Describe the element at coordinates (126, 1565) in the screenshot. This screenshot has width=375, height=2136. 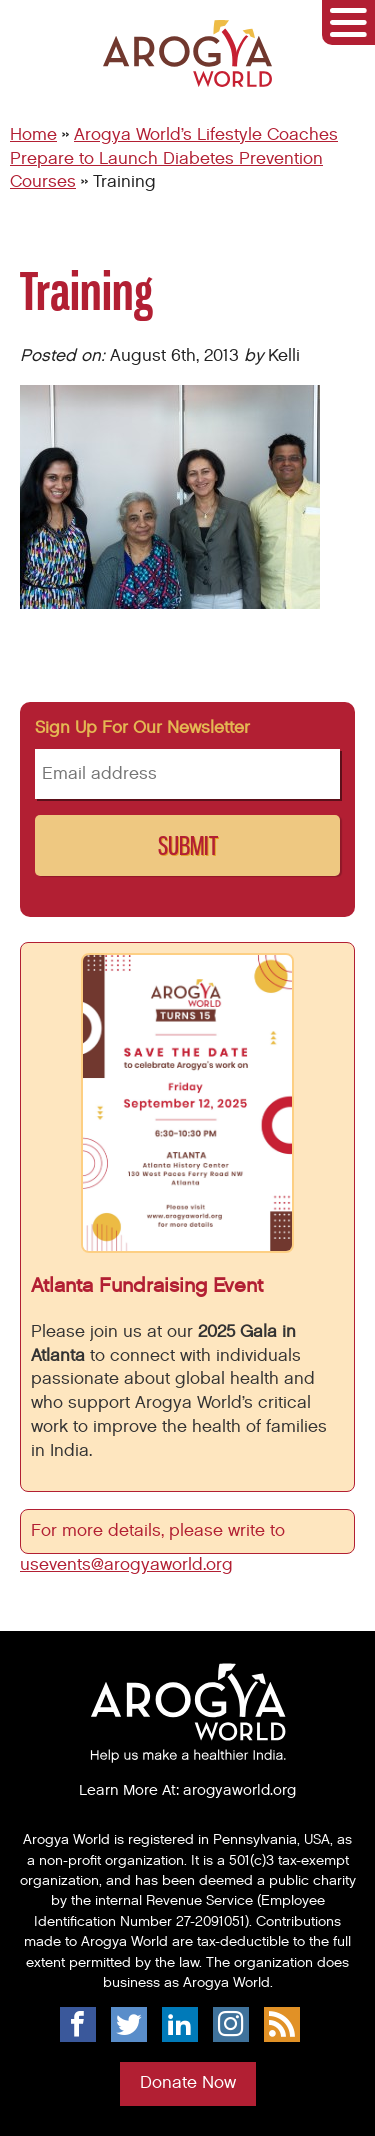
I see `usevents@arogyaworld.org` at that location.